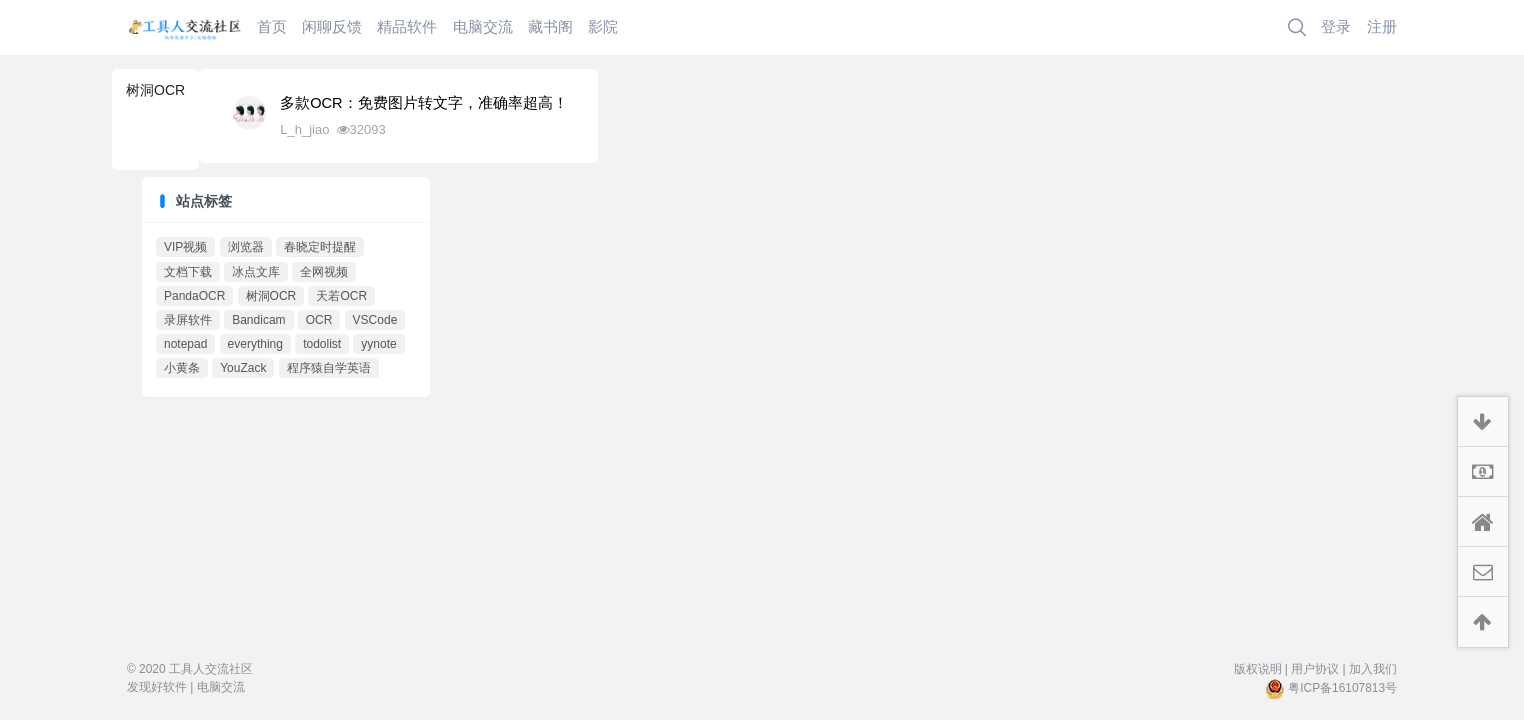  I want to click on VSCode, so click(375, 320).